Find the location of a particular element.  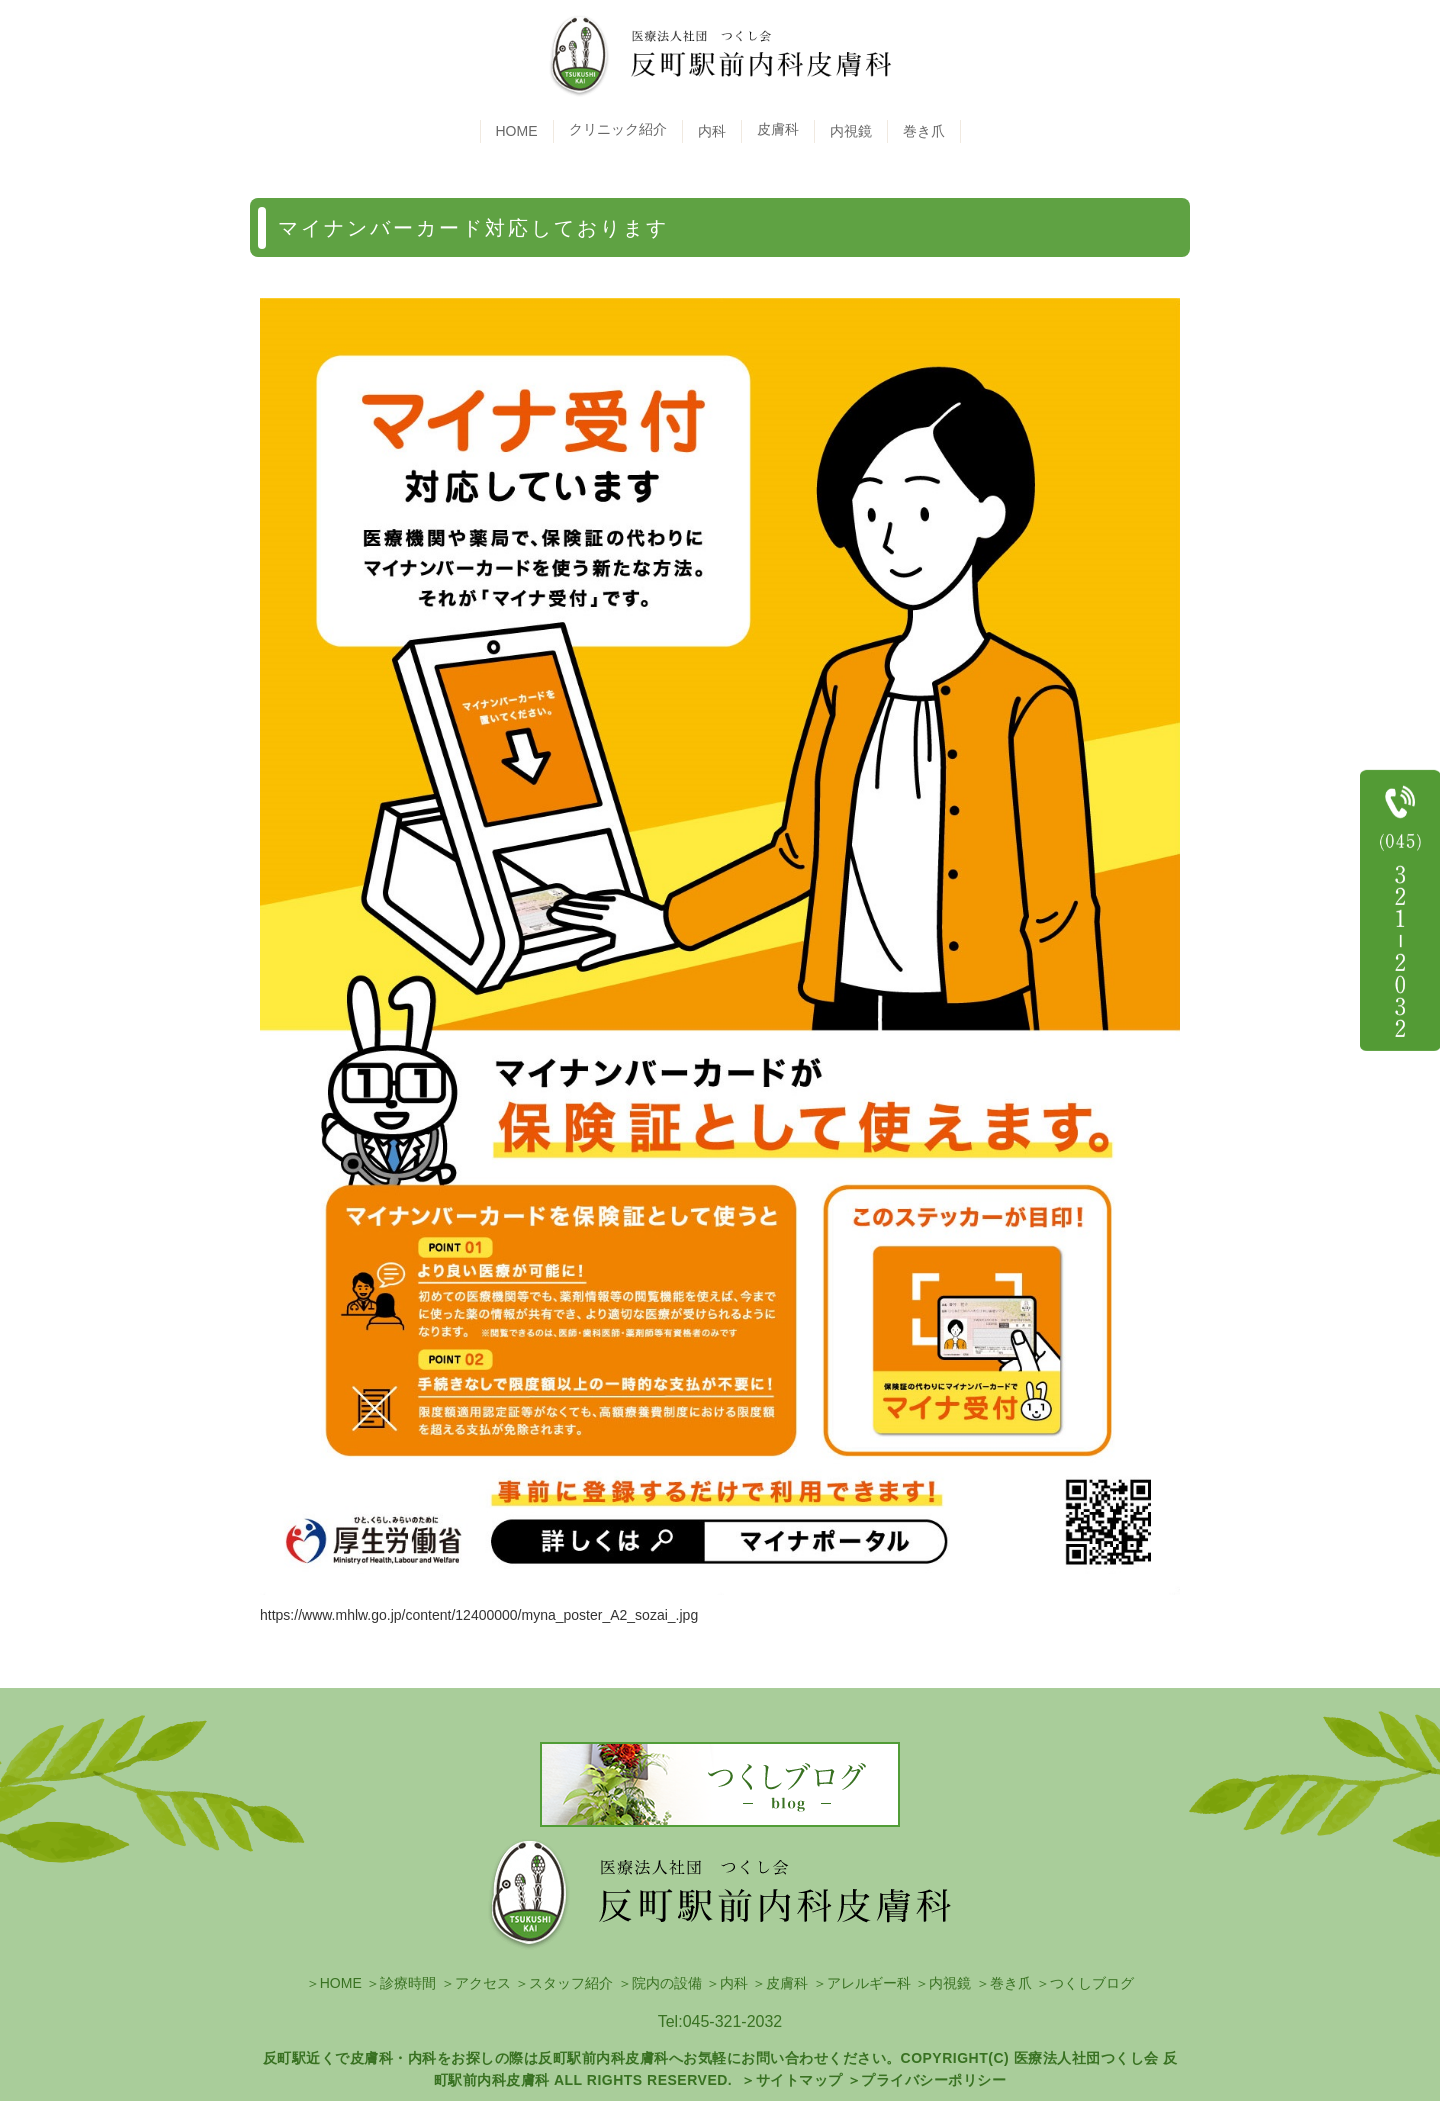

HOME is located at coordinates (517, 131).